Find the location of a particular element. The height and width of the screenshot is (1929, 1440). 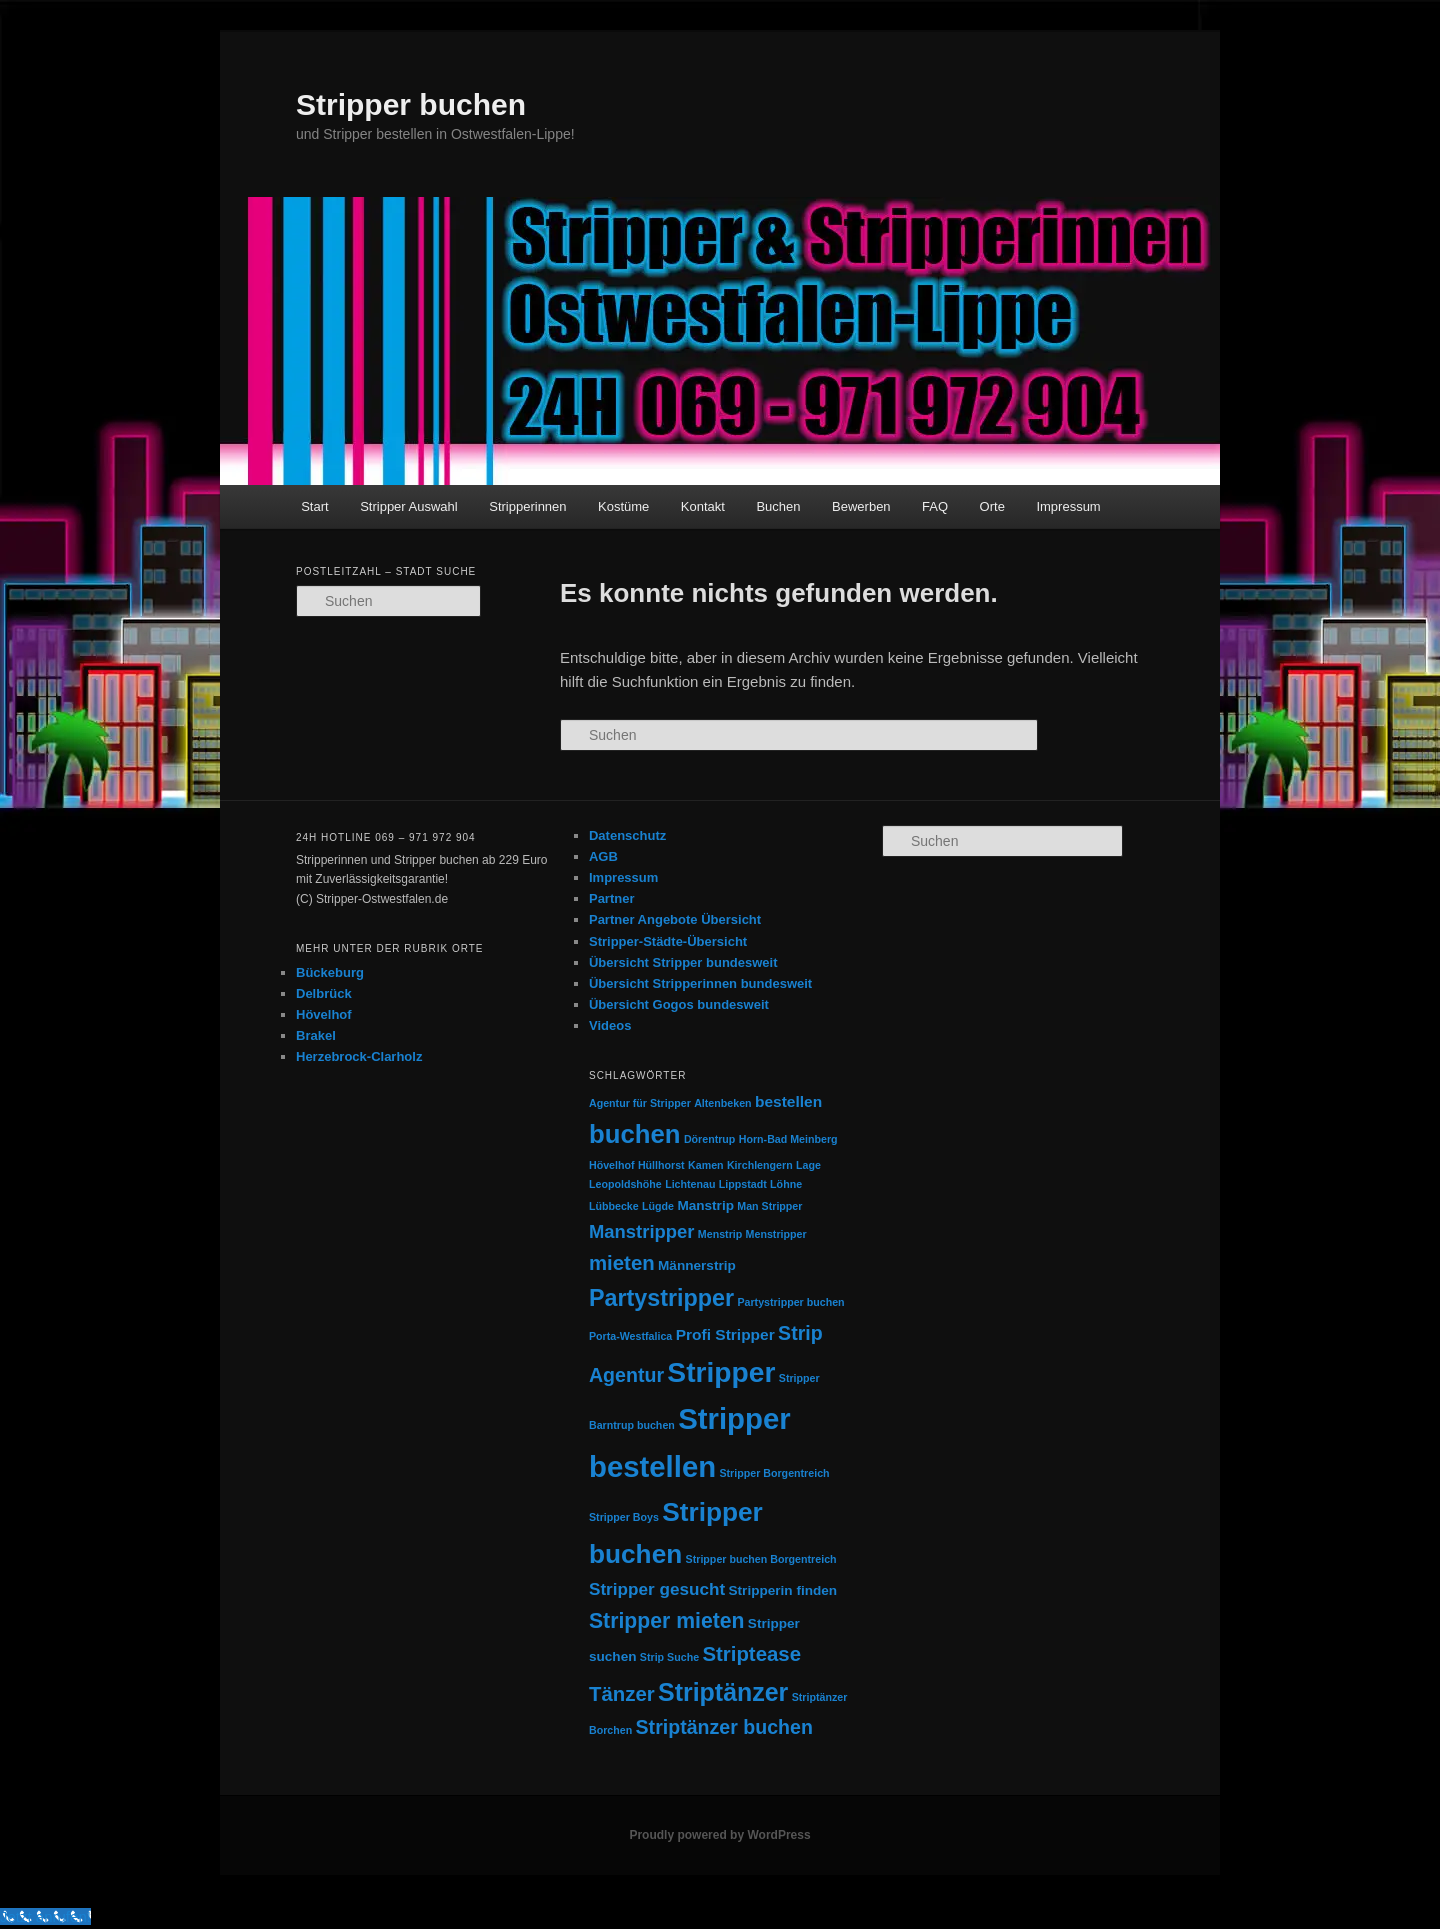

Profi Stripper [Profi Stripper (3 Einträge)] is located at coordinates (725, 1334).